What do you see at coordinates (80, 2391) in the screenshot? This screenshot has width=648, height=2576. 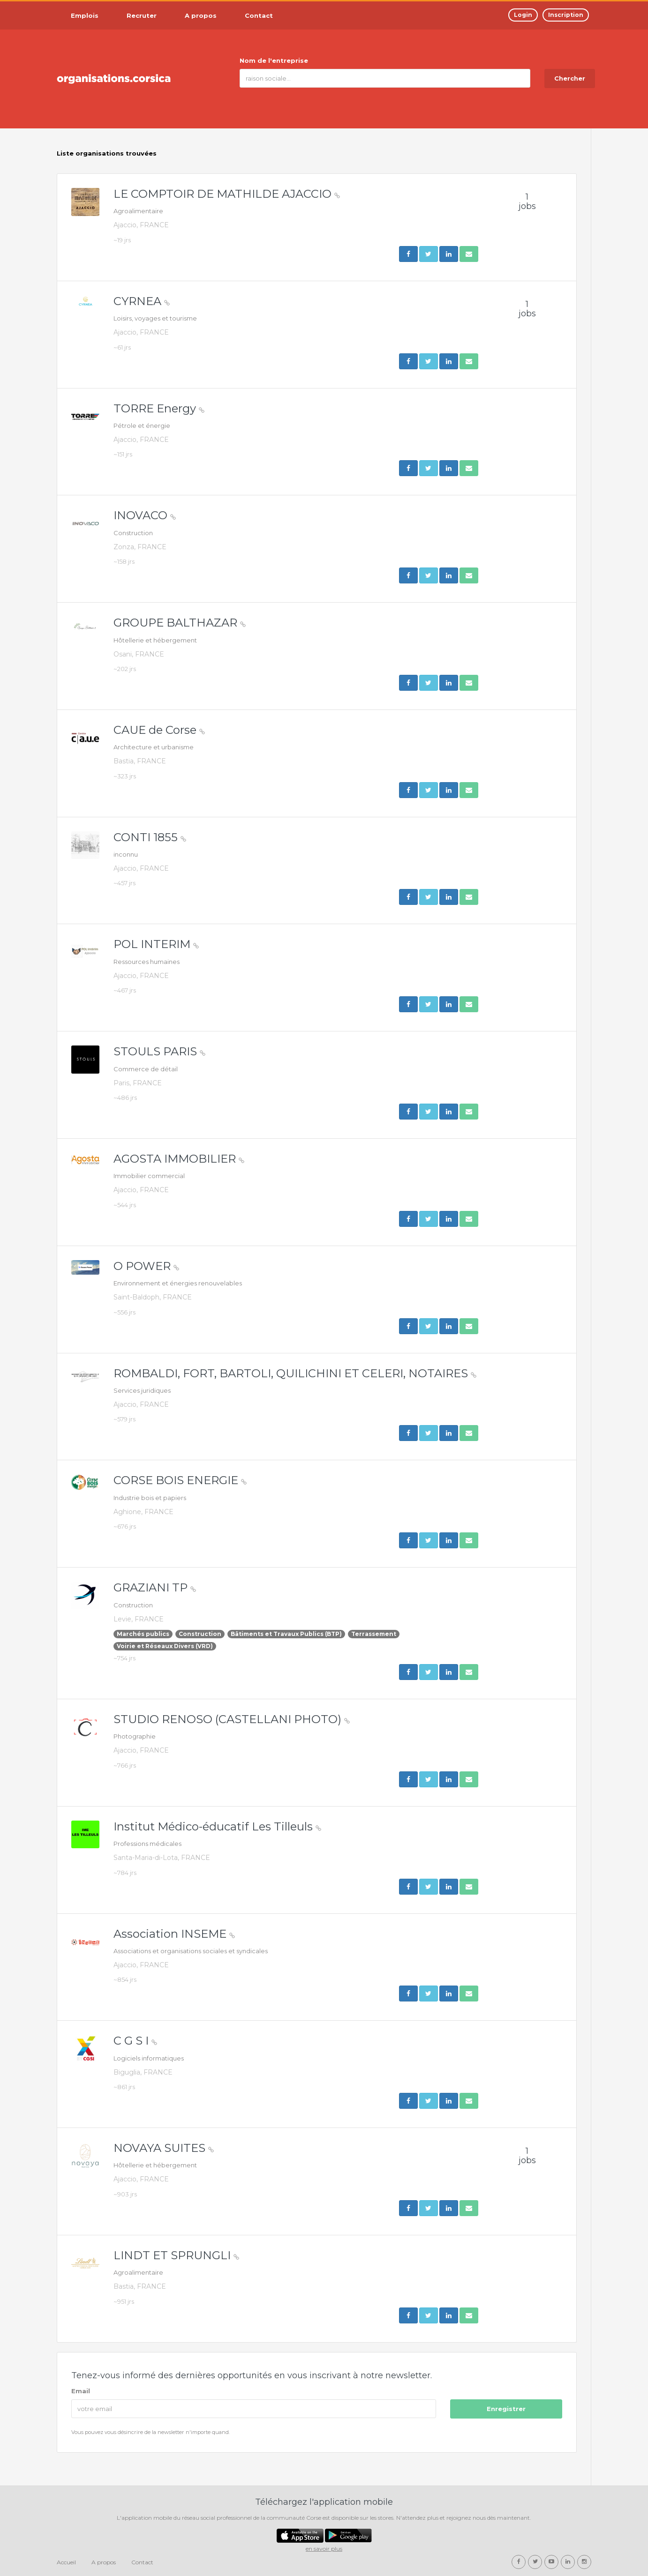 I see `Email` at bounding box center [80, 2391].